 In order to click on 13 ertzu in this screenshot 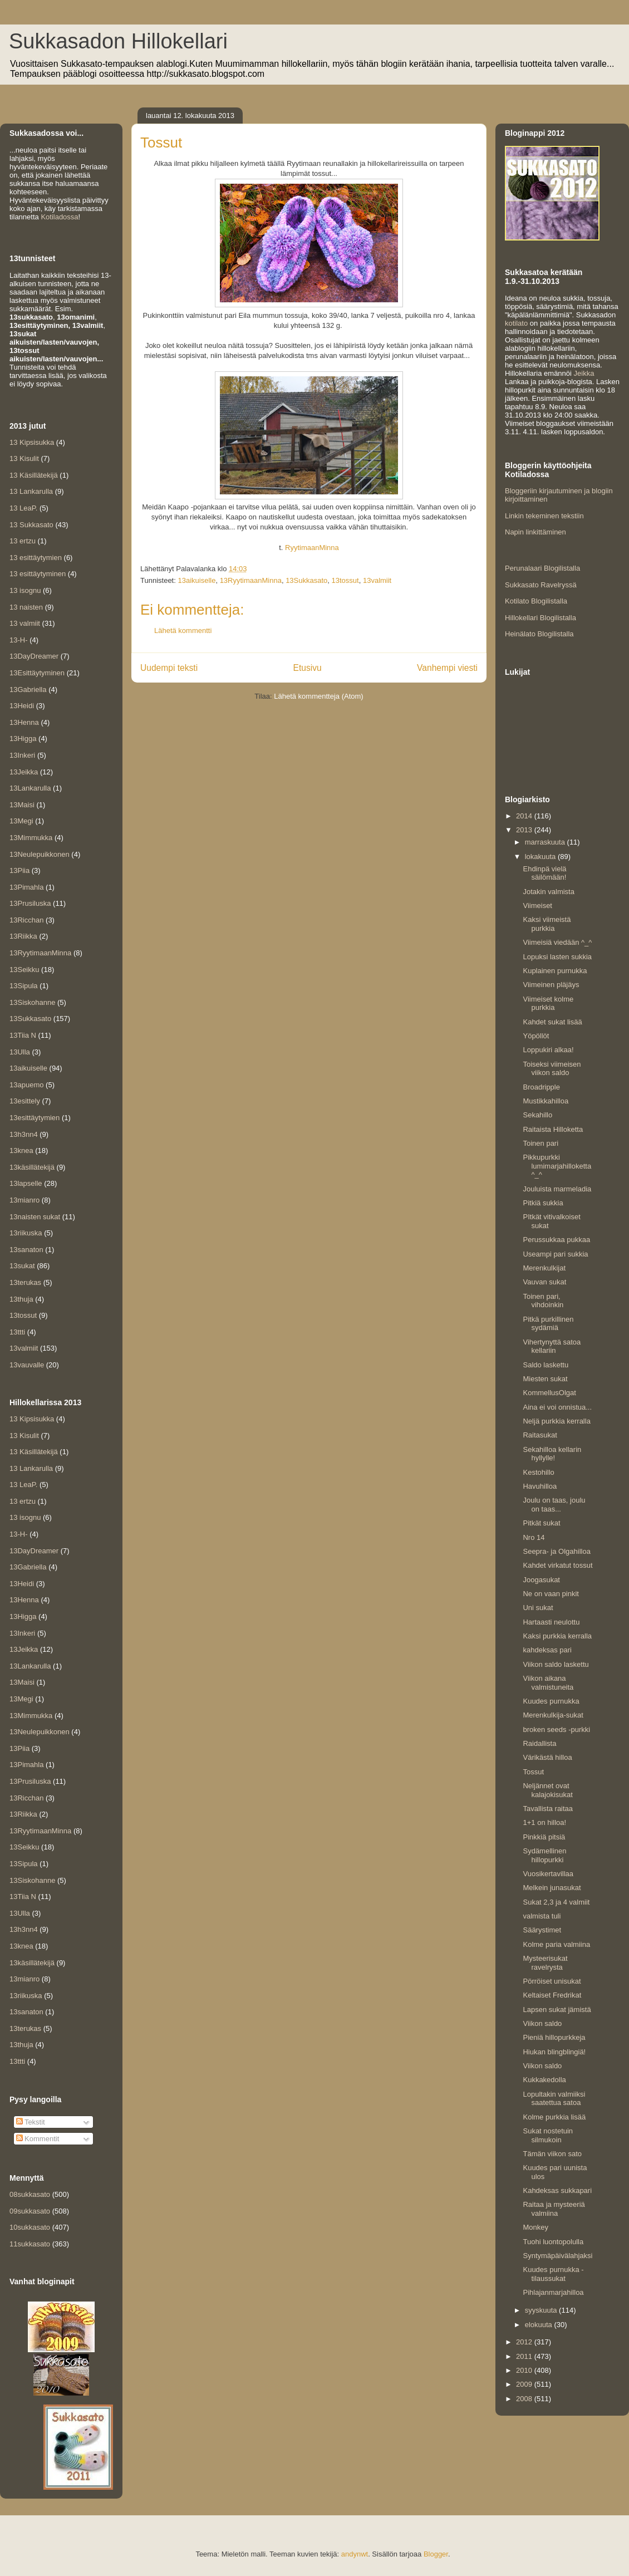, I will do `click(22, 541)`.